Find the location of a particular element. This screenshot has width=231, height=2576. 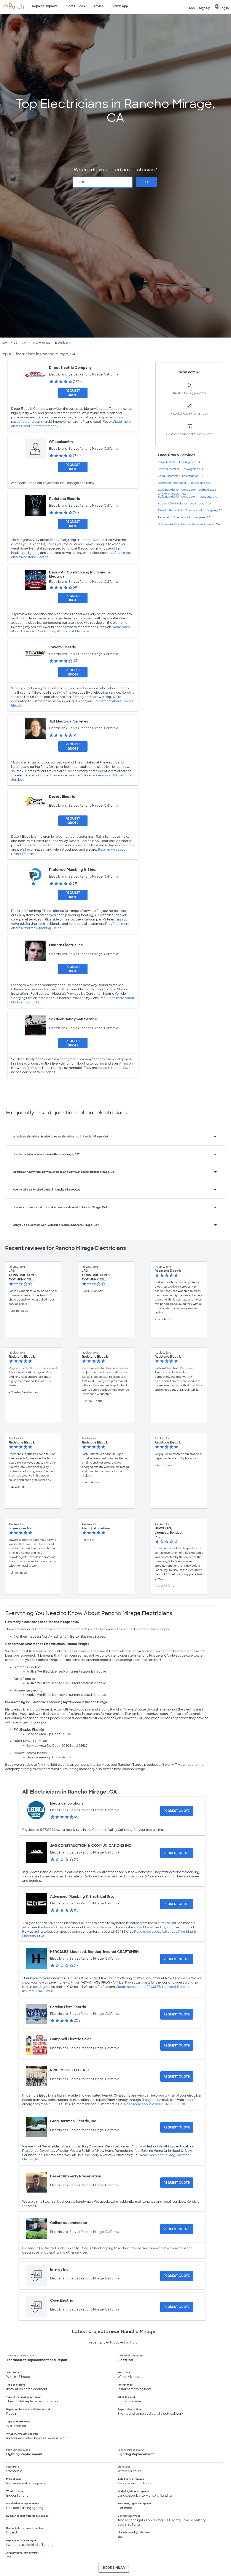

Energy Inc is located at coordinates (59, 2269).